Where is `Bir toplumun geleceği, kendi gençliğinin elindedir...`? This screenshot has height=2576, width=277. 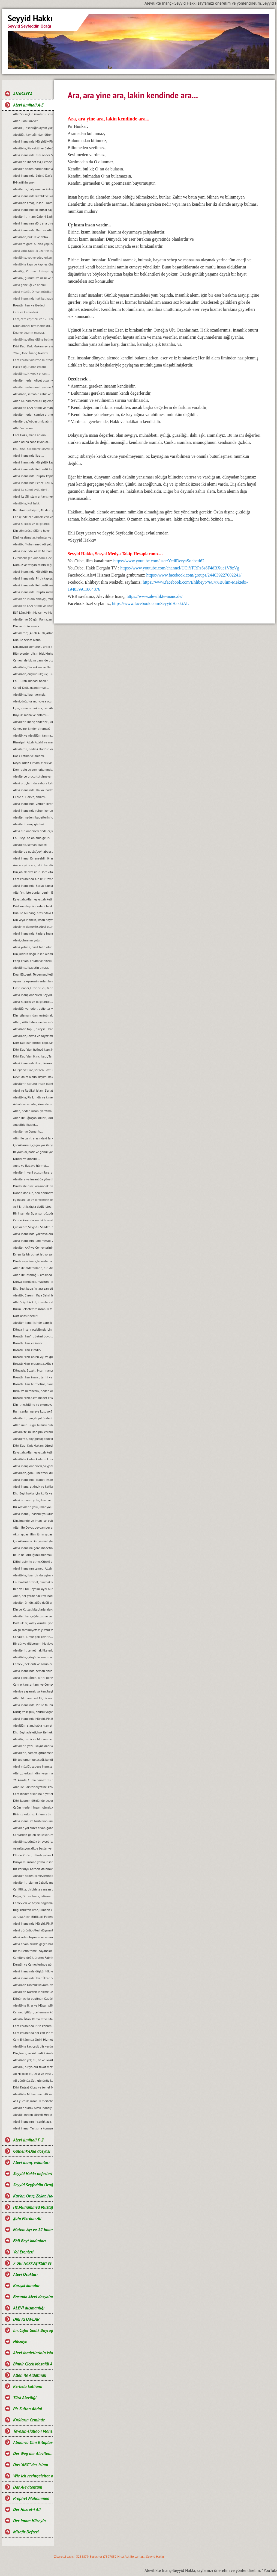 Bir toplumun geleceği, kendi gençliğinin elindedir... is located at coordinates (33, 1759).